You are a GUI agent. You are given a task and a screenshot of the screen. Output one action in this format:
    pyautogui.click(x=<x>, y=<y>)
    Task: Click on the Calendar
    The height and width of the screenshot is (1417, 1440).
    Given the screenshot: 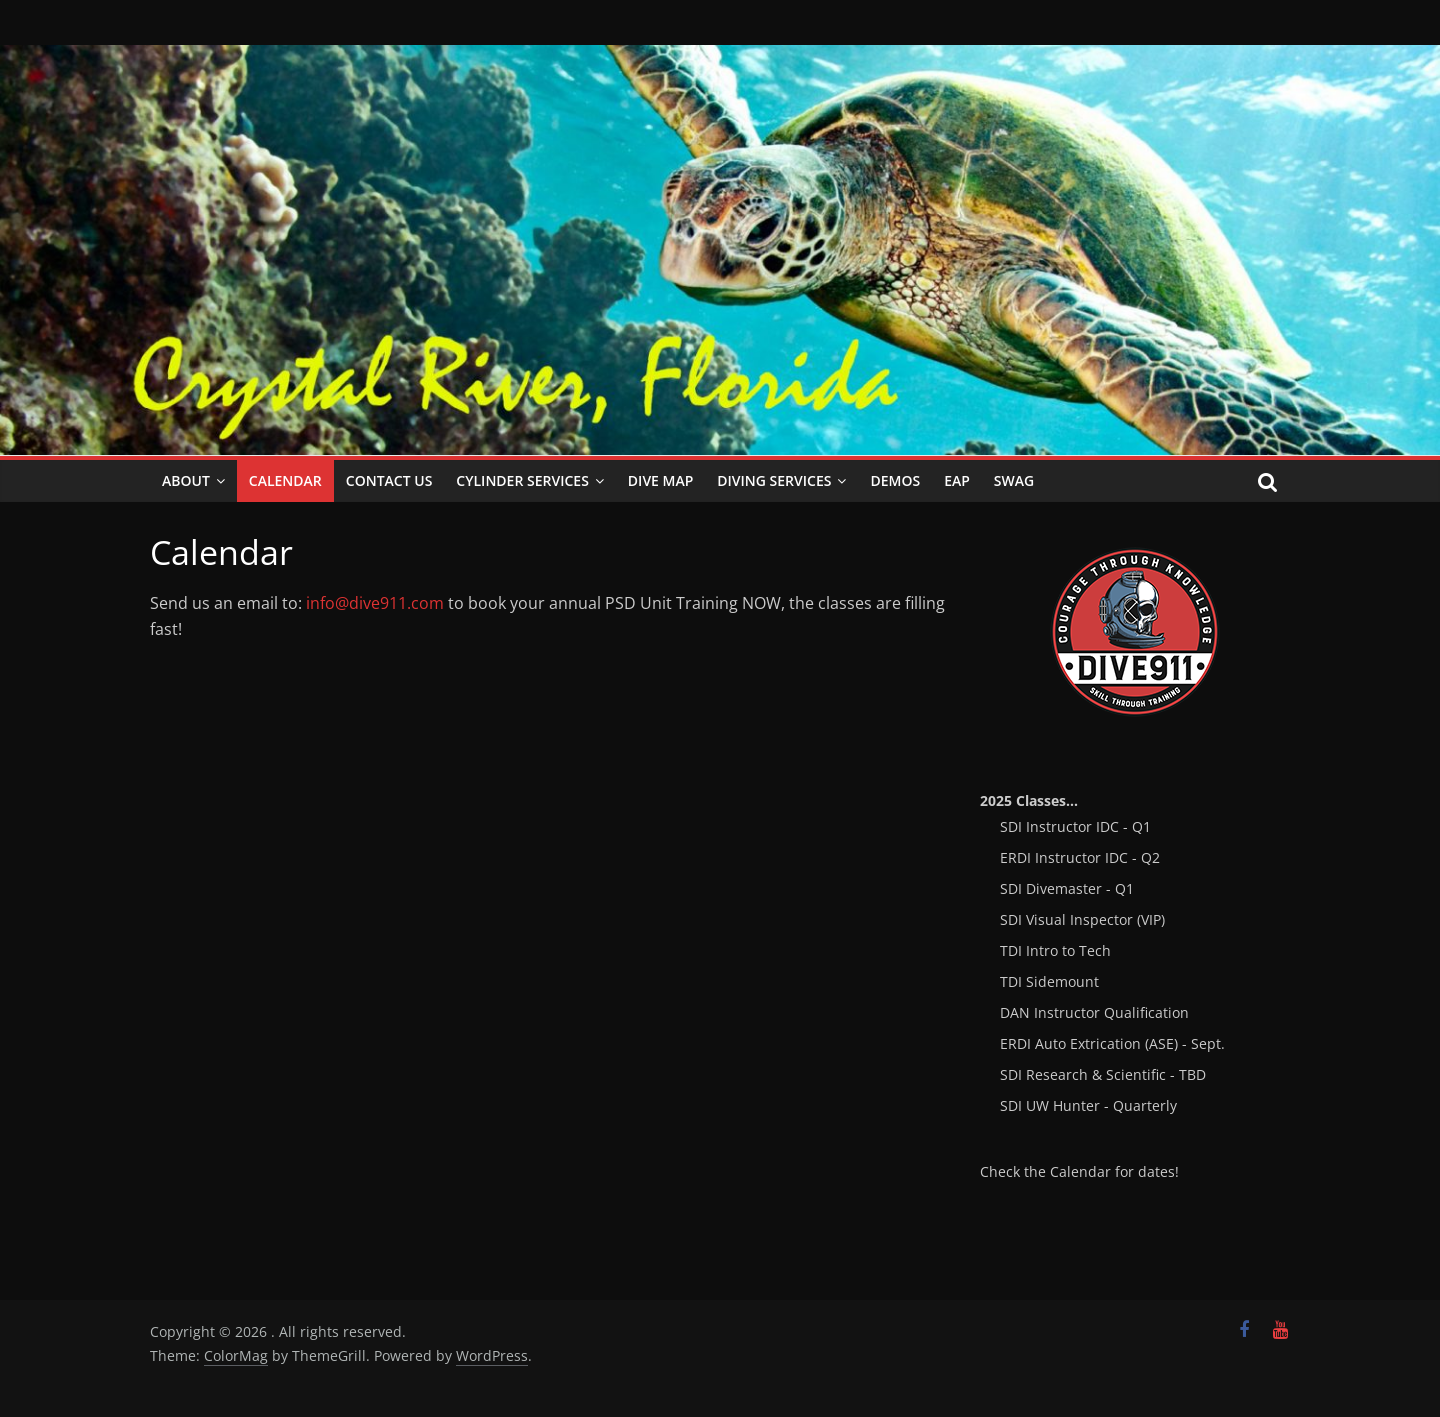 What is the action you would take?
    pyautogui.click(x=285, y=480)
    